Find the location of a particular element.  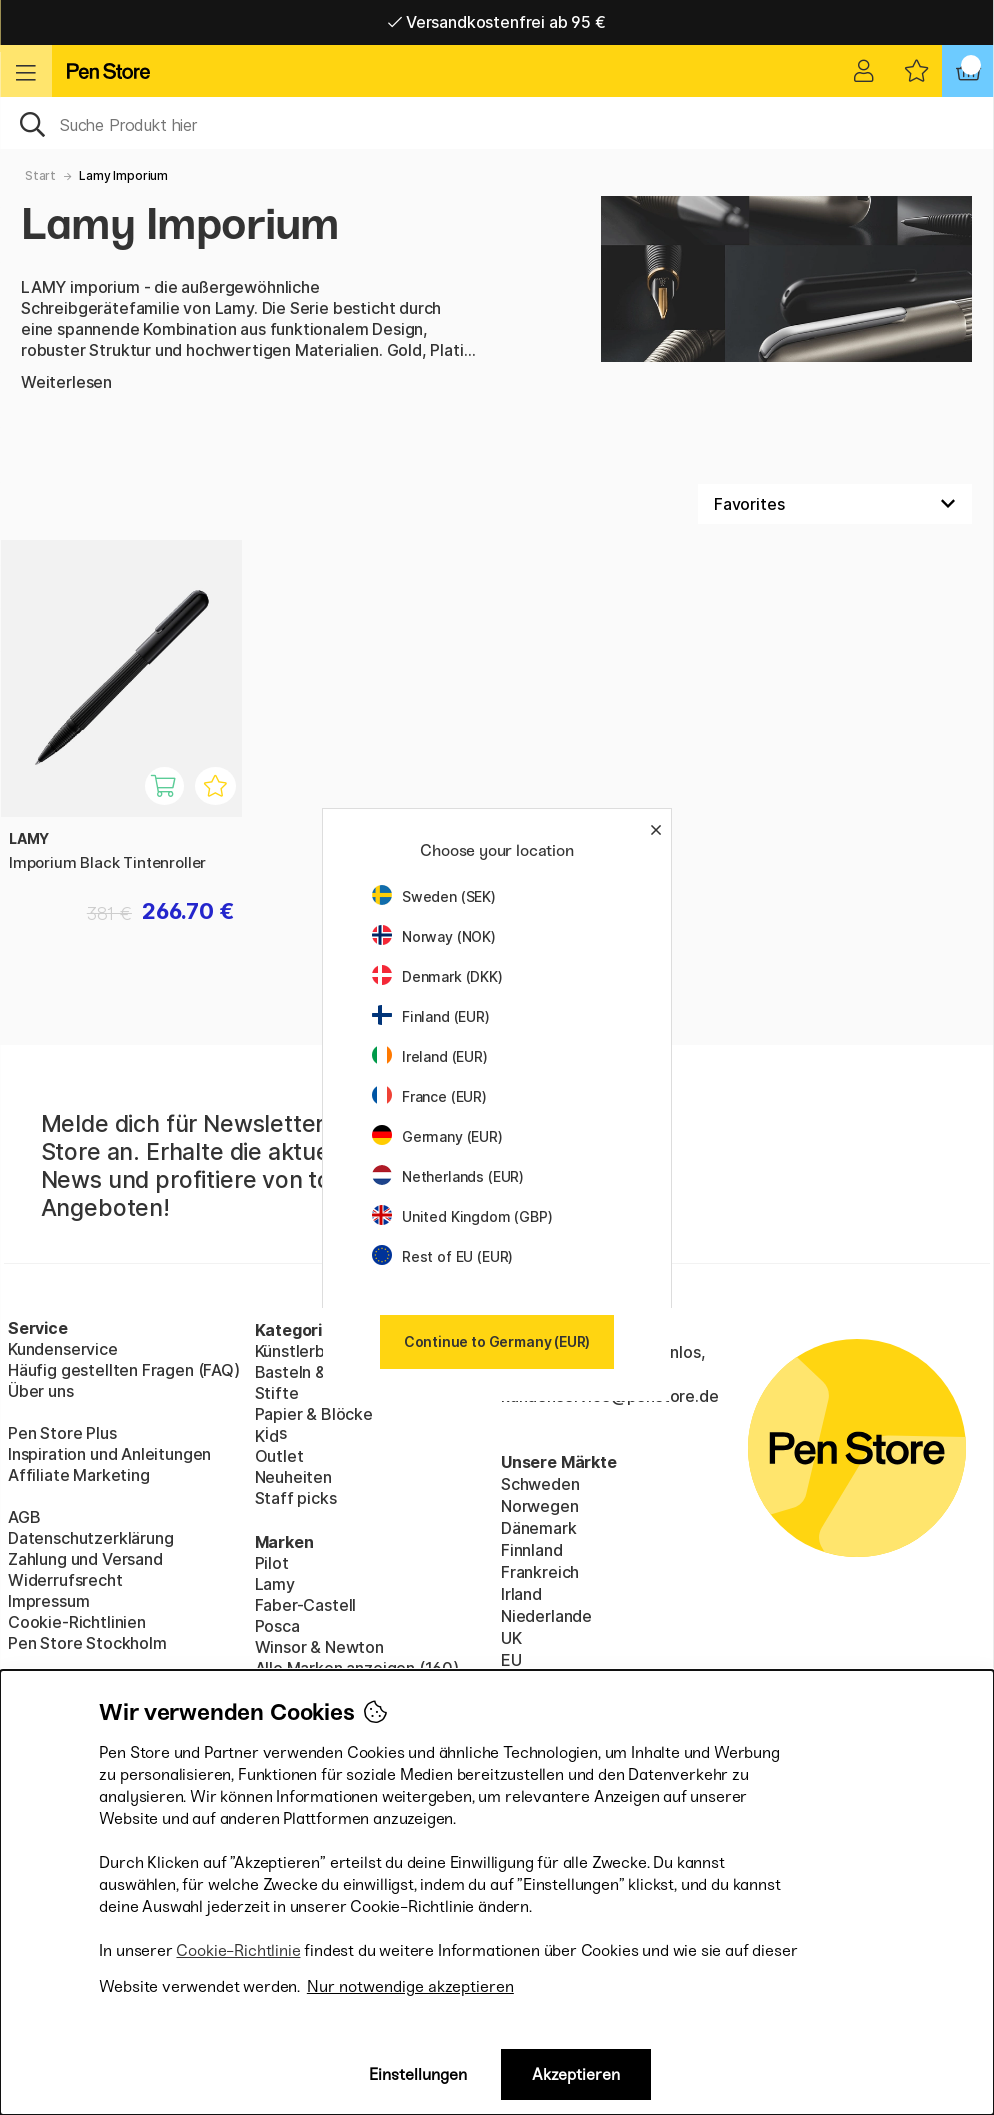

Rest of EU (EUR) is located at coordinates (442, 1256).